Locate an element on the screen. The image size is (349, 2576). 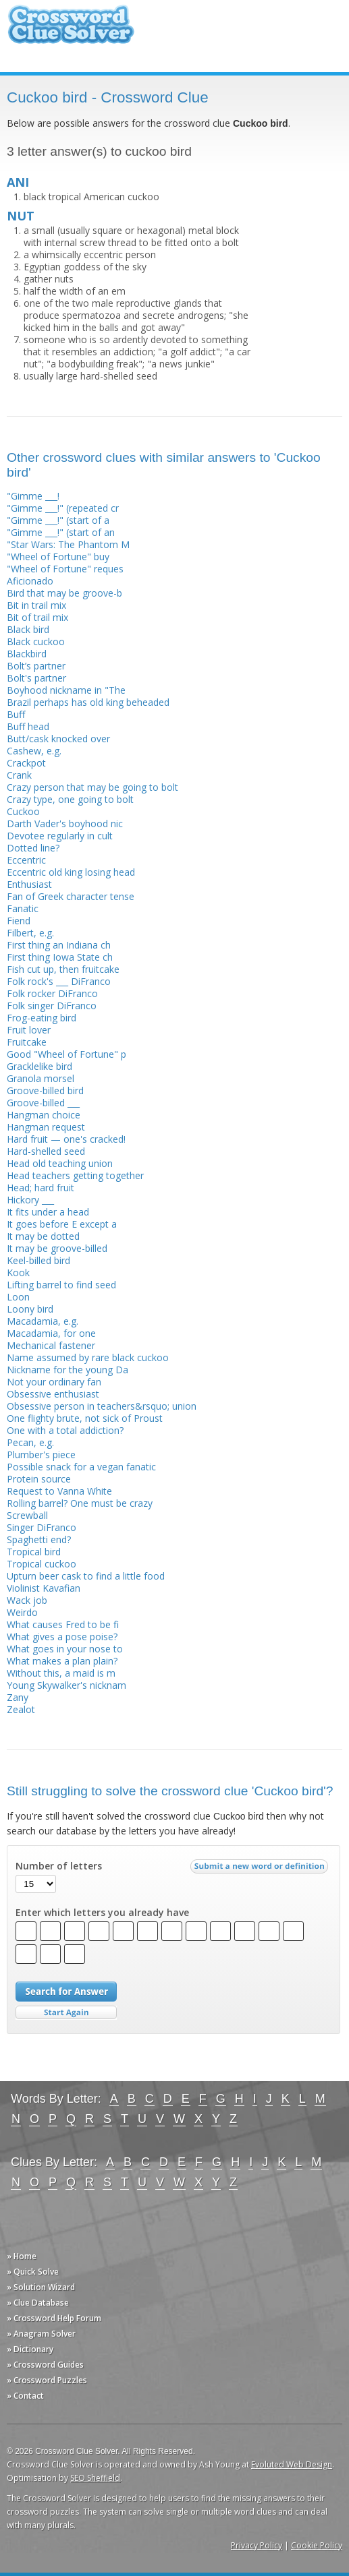
Blackbird is located at coordinates (27, 653).